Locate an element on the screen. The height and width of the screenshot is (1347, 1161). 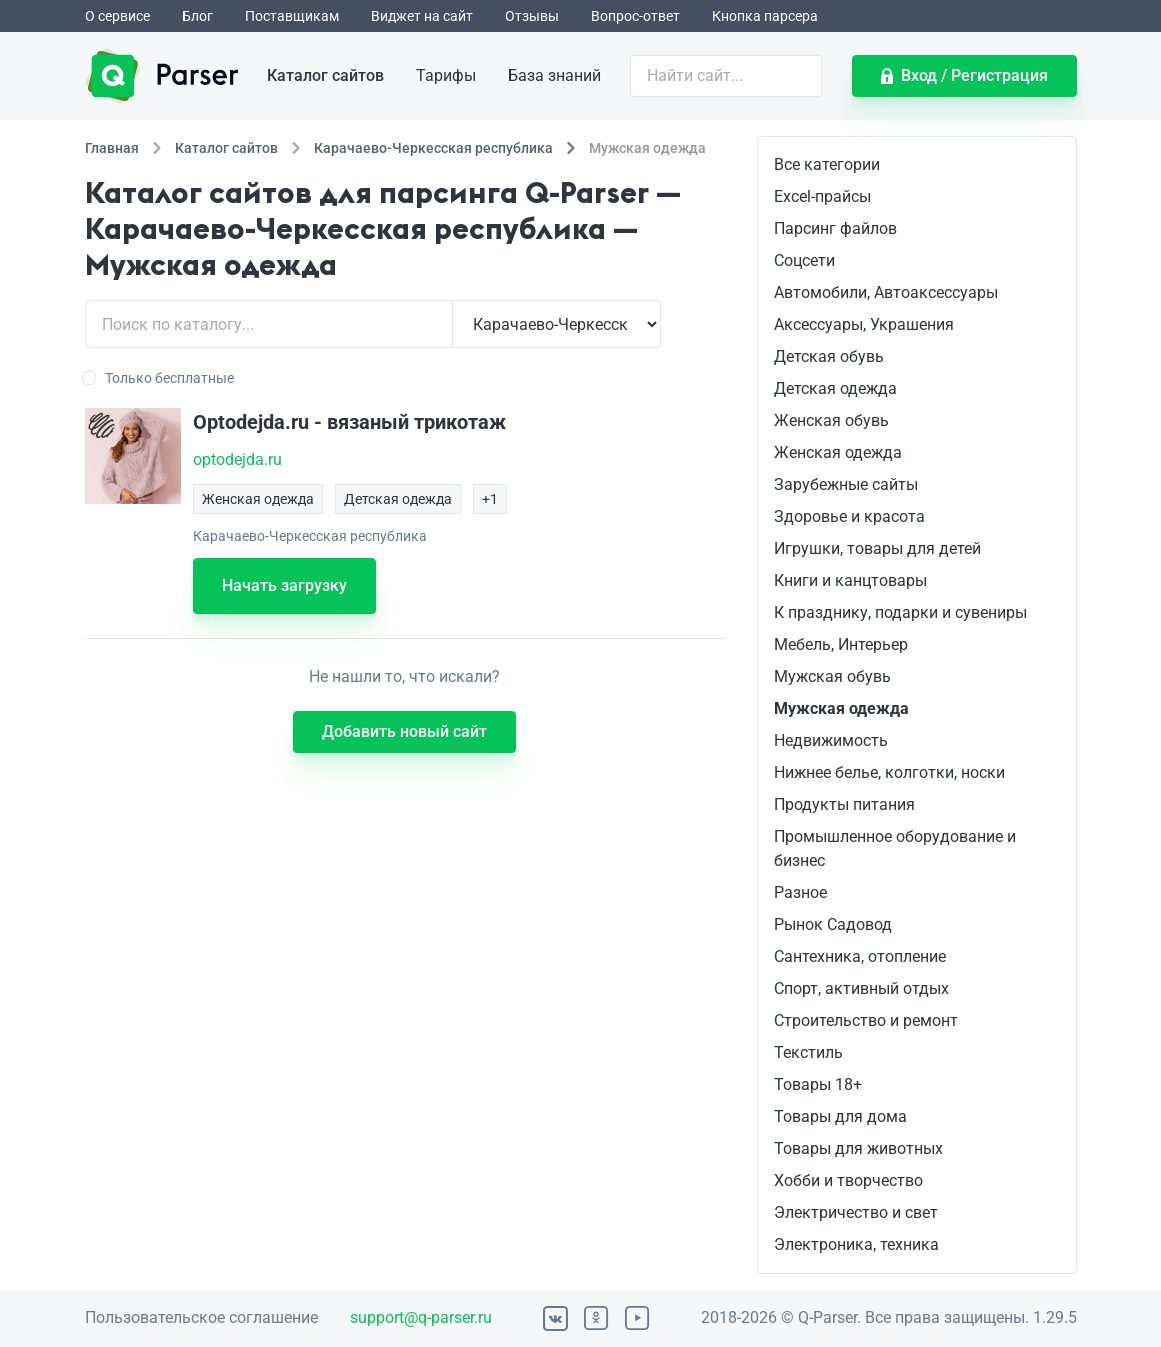
Виджет на сайт is located at coordinates (422, 16).